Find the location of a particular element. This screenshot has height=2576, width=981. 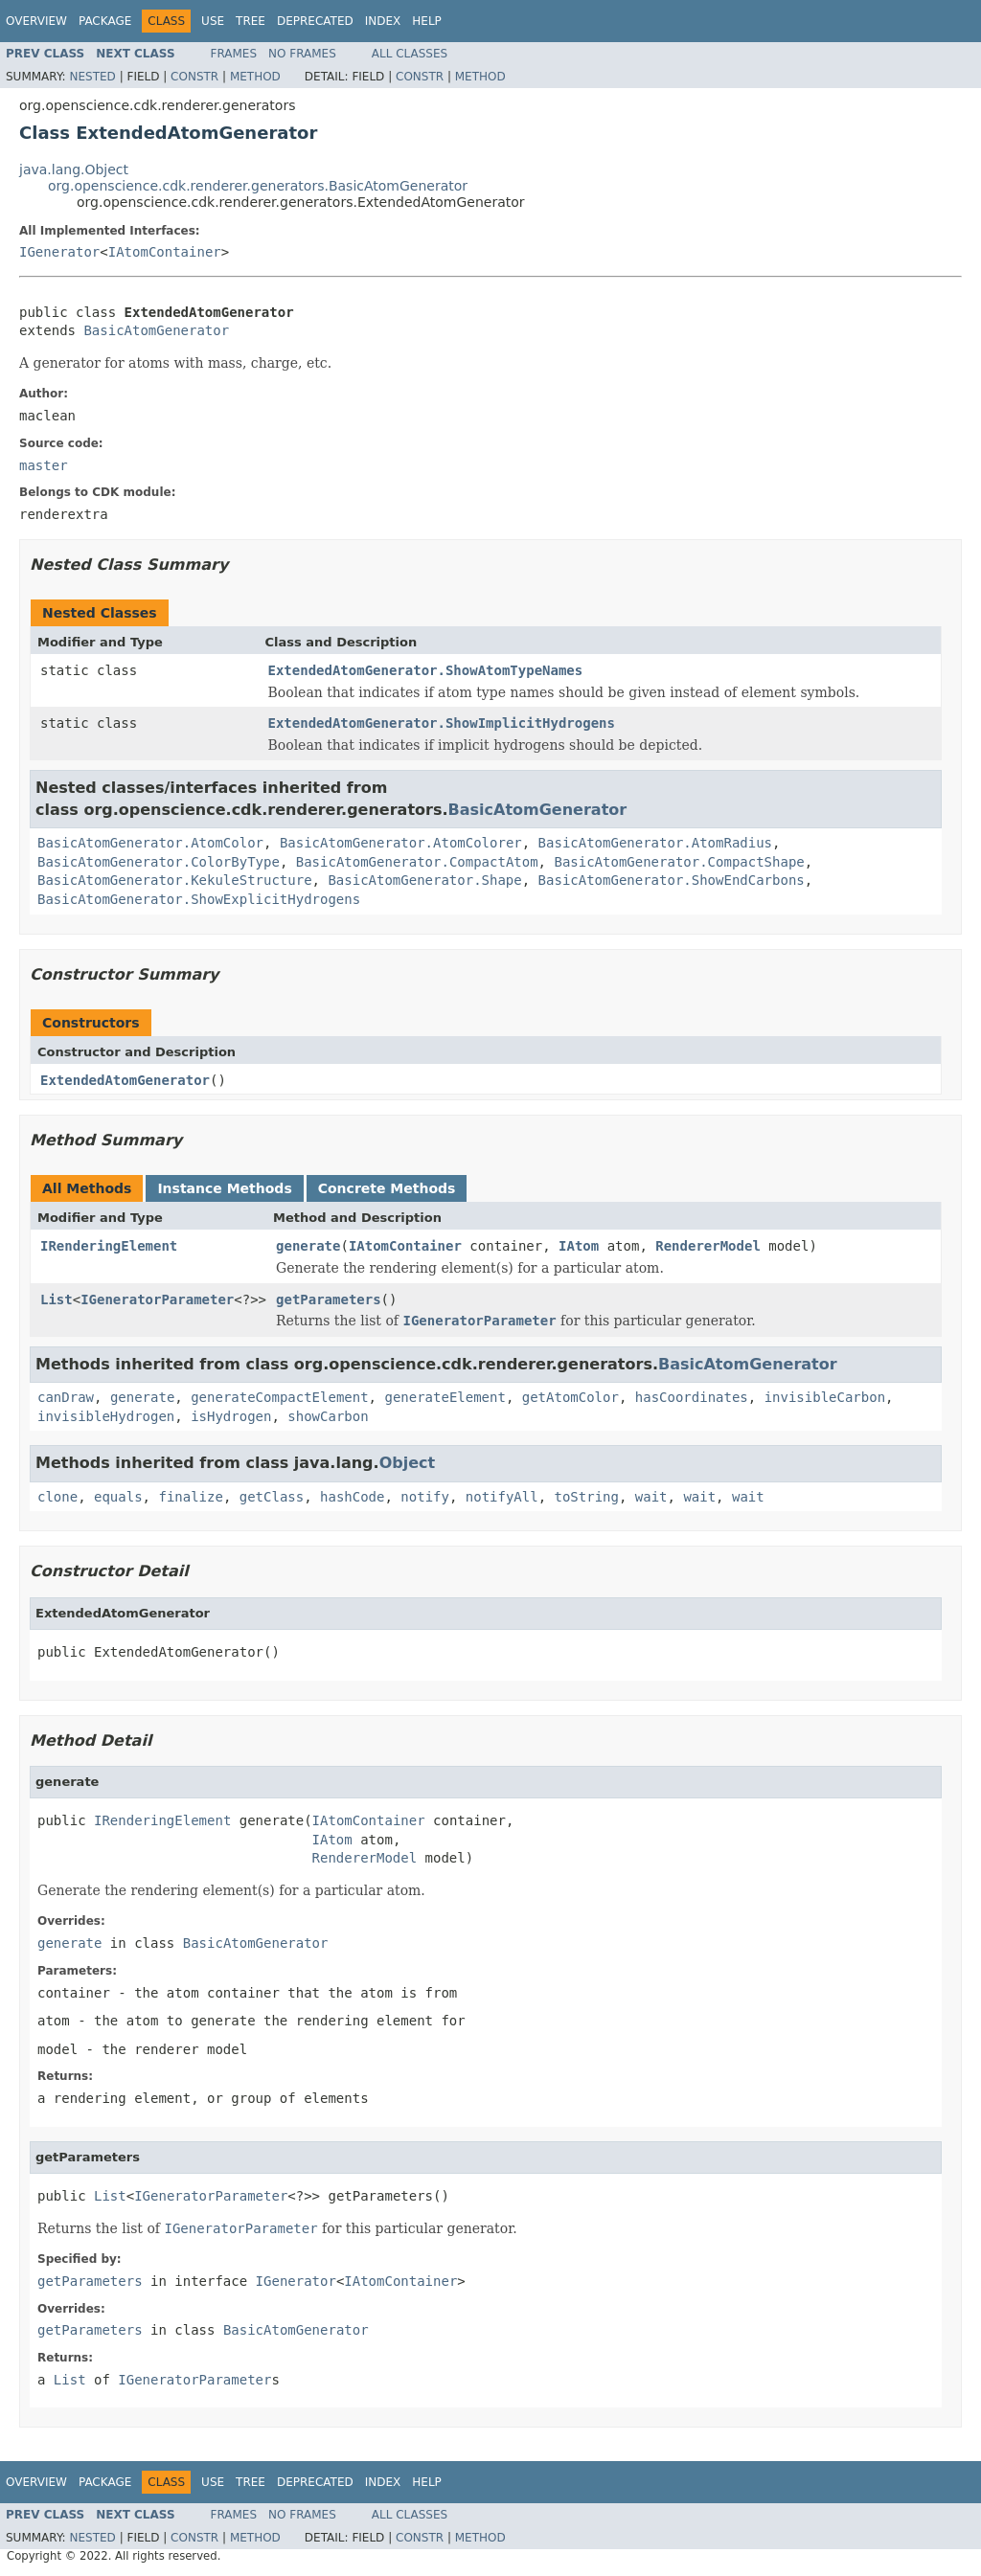

getParameters is located at coordinates (328, 1299).